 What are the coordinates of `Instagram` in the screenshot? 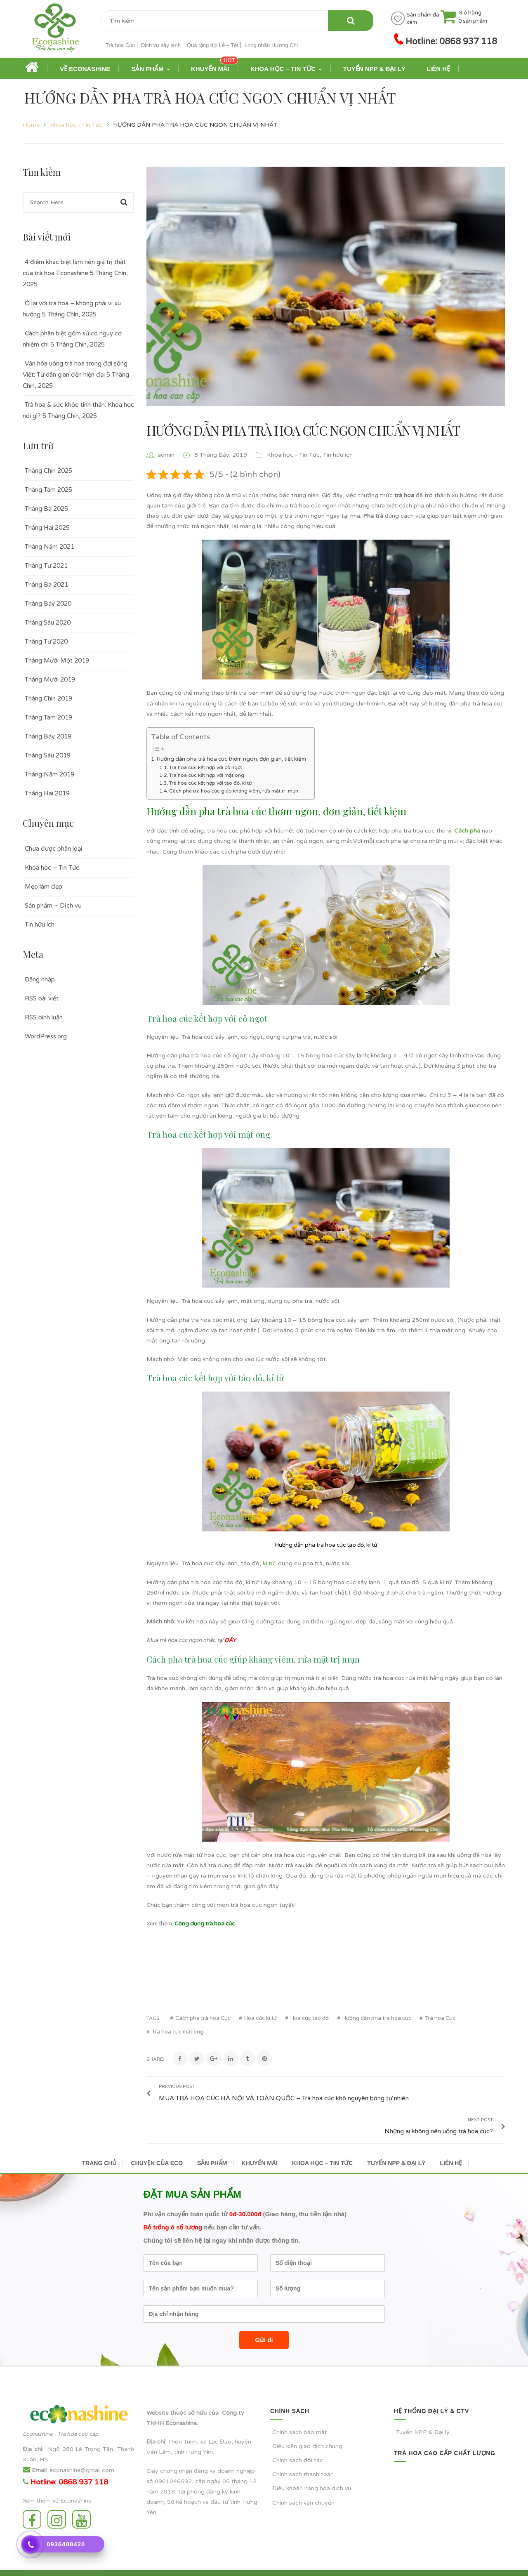 It's located at (56, 2497).